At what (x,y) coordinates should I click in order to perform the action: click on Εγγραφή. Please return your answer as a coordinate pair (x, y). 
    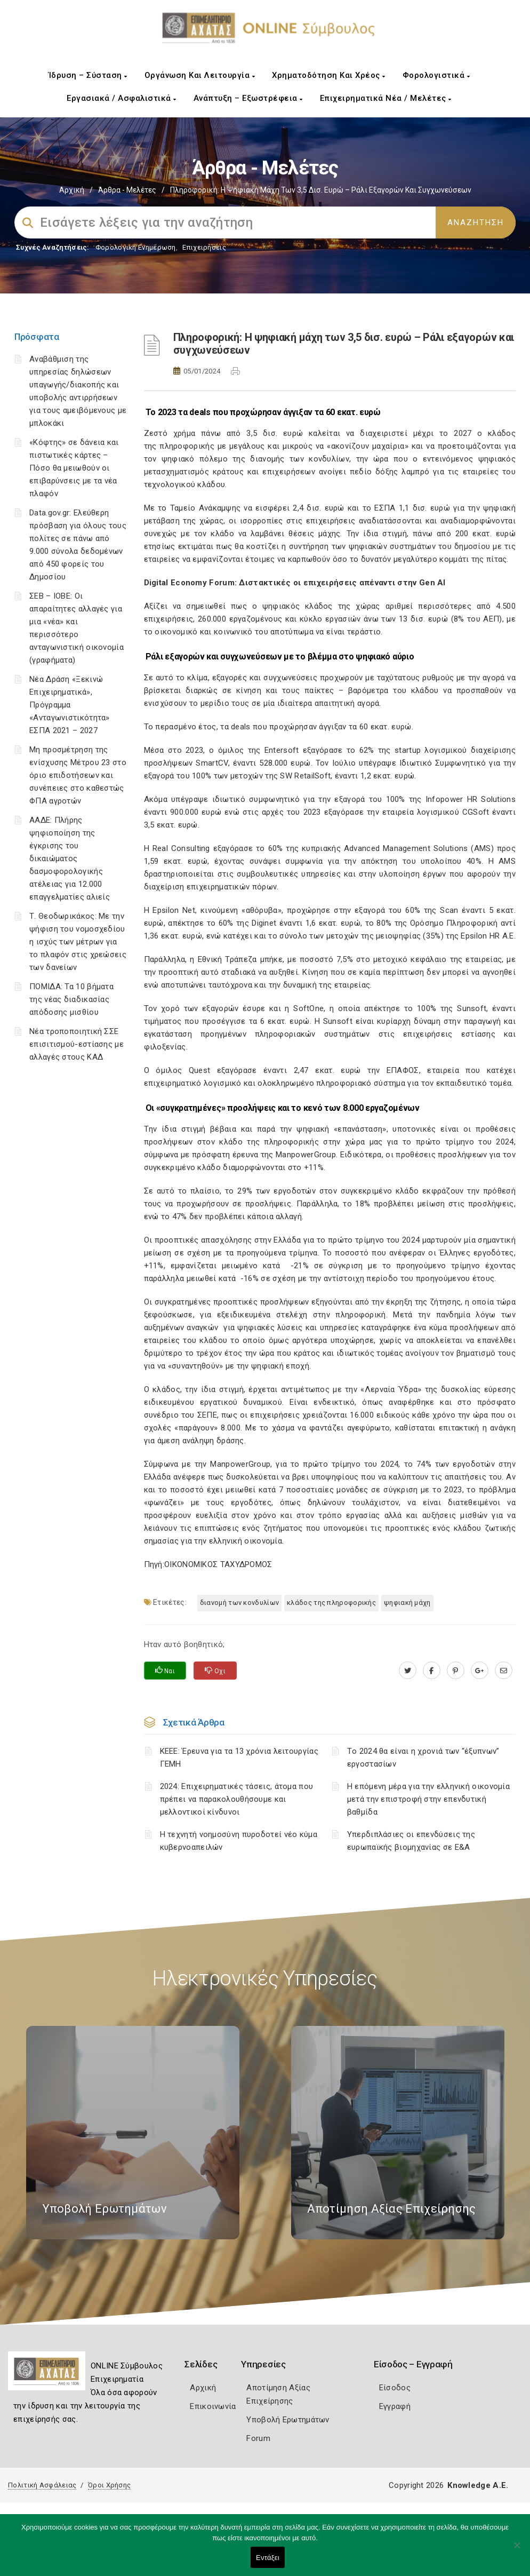
    Looking at the image, I should click on (395, 2406).